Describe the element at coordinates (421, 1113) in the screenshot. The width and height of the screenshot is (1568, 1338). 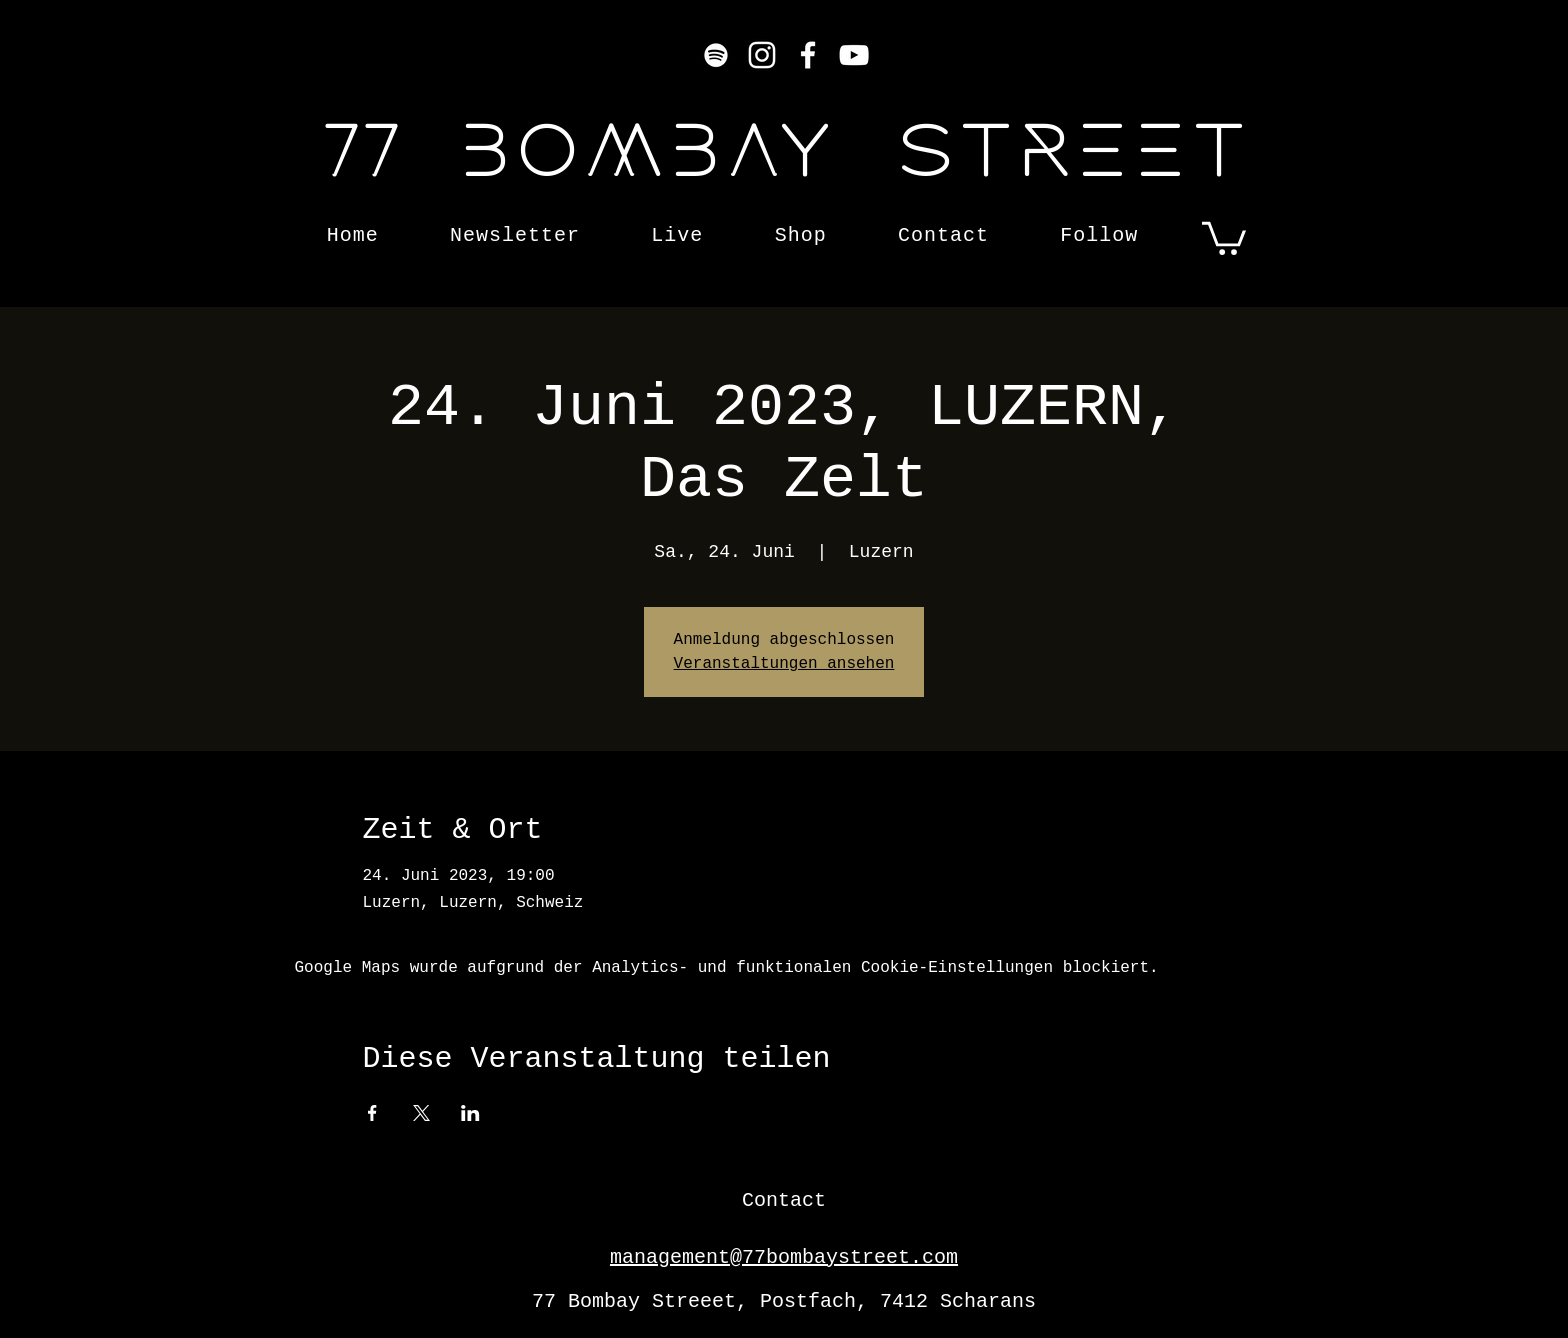
I see `[Veranstaltung teilen auf X]` at that location.